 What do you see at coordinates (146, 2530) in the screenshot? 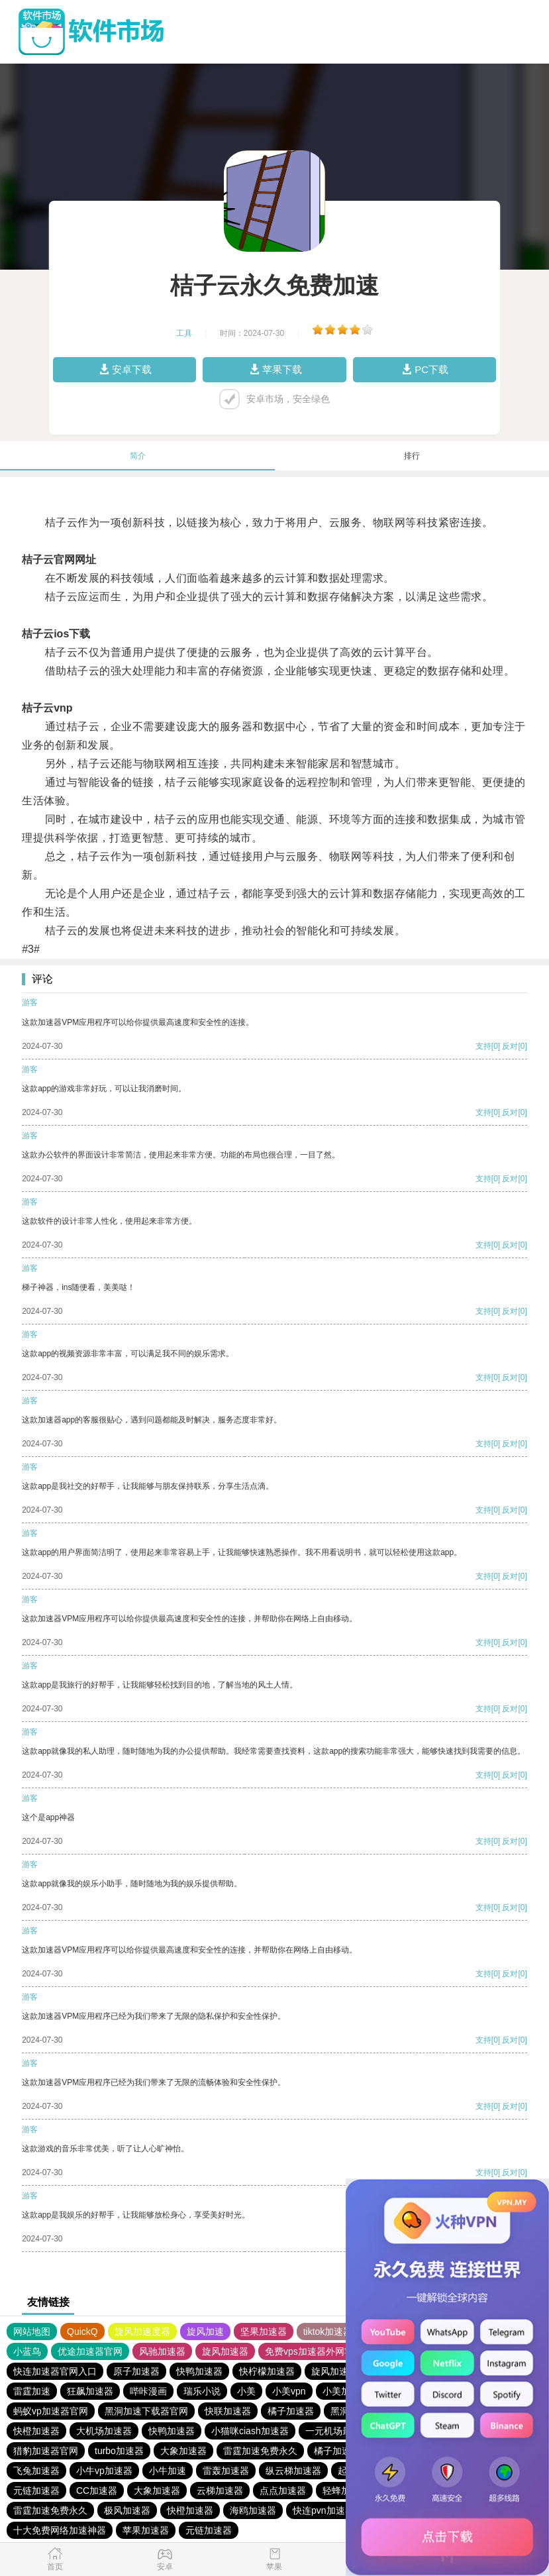
I see `苹果加速器` at bounding box center [146, 2530].